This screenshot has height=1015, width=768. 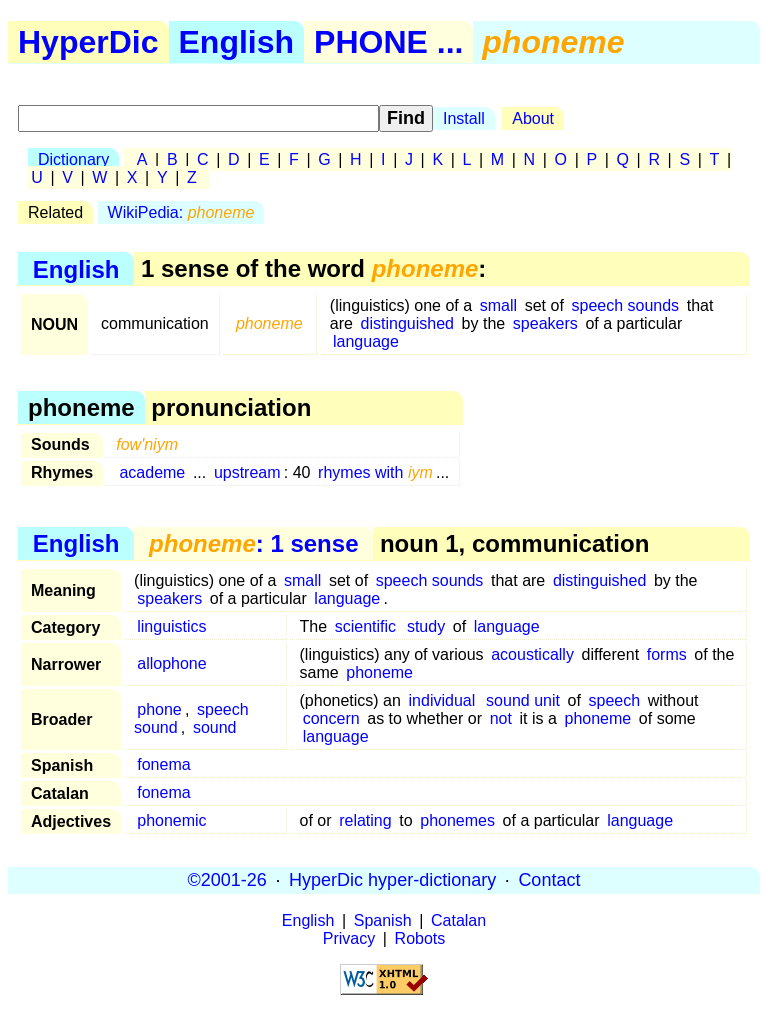 What do you see at coordinates (426, 626) in the screenshot?
I see `study` at bounding box center [426, 626].